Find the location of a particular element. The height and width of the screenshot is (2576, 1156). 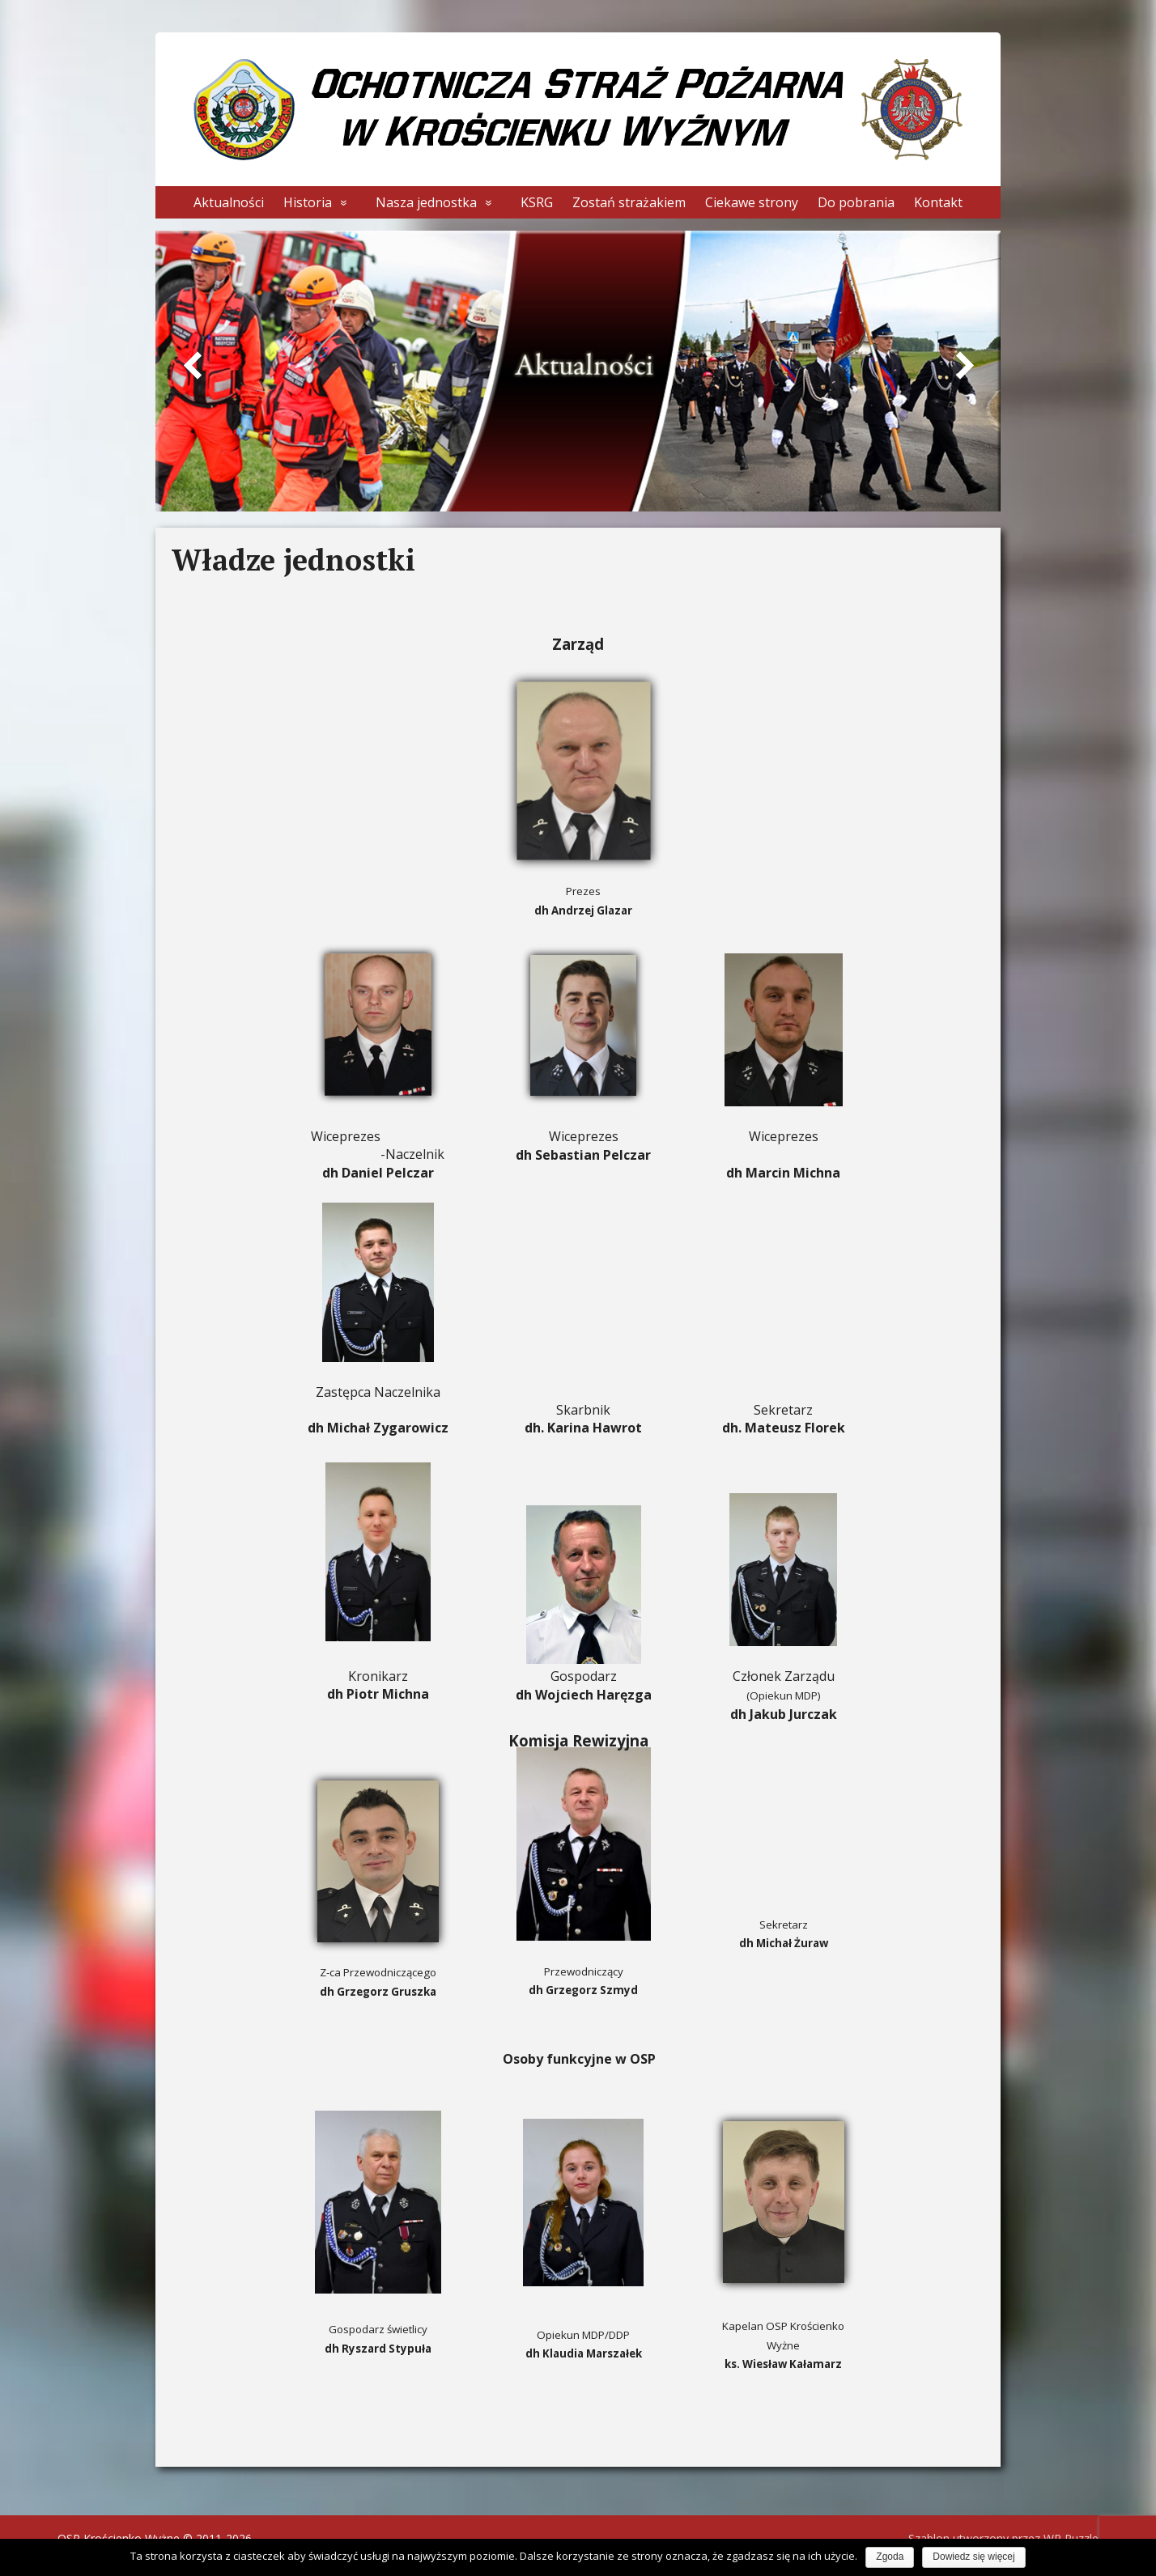

Kontakt is located at coordinates (938, 202).